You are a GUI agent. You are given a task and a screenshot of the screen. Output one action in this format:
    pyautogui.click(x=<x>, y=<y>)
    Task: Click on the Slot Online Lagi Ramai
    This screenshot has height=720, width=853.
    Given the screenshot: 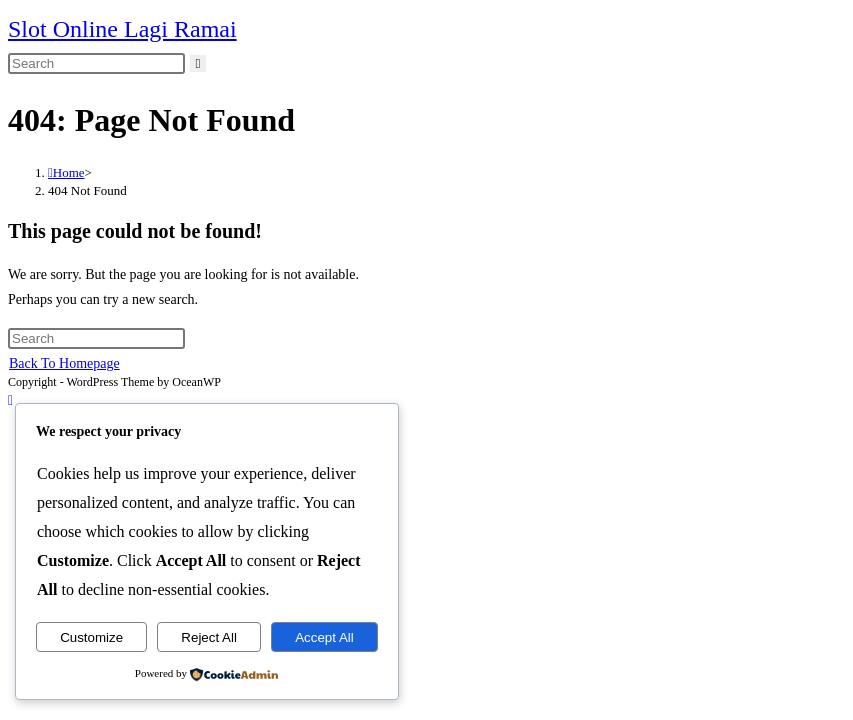 What is the action you would take?
    pyautogui.click(x=122, y=29)
    